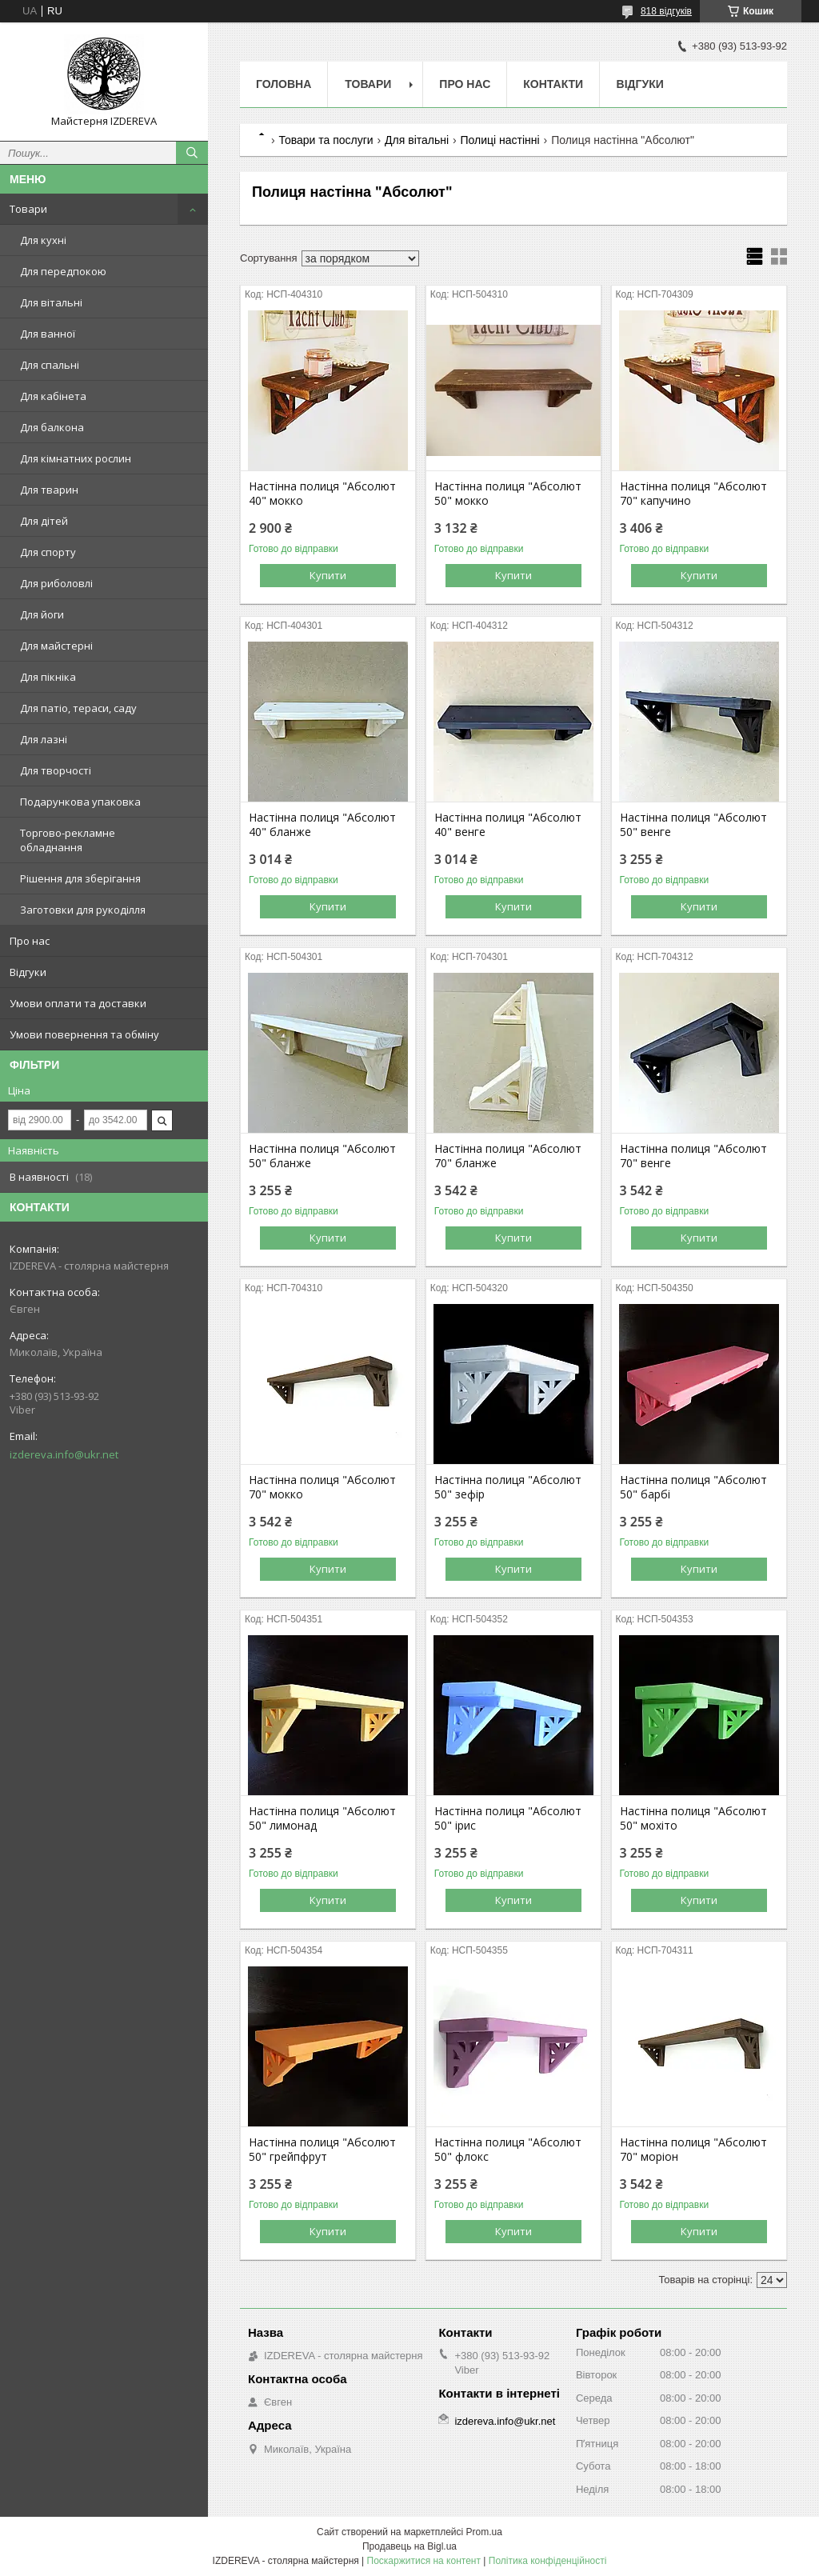 This screenshot has width=819, height=2576. Describe the element at coordinates (53, 396) in the screenshot. I see `Для кабінета` at that location.